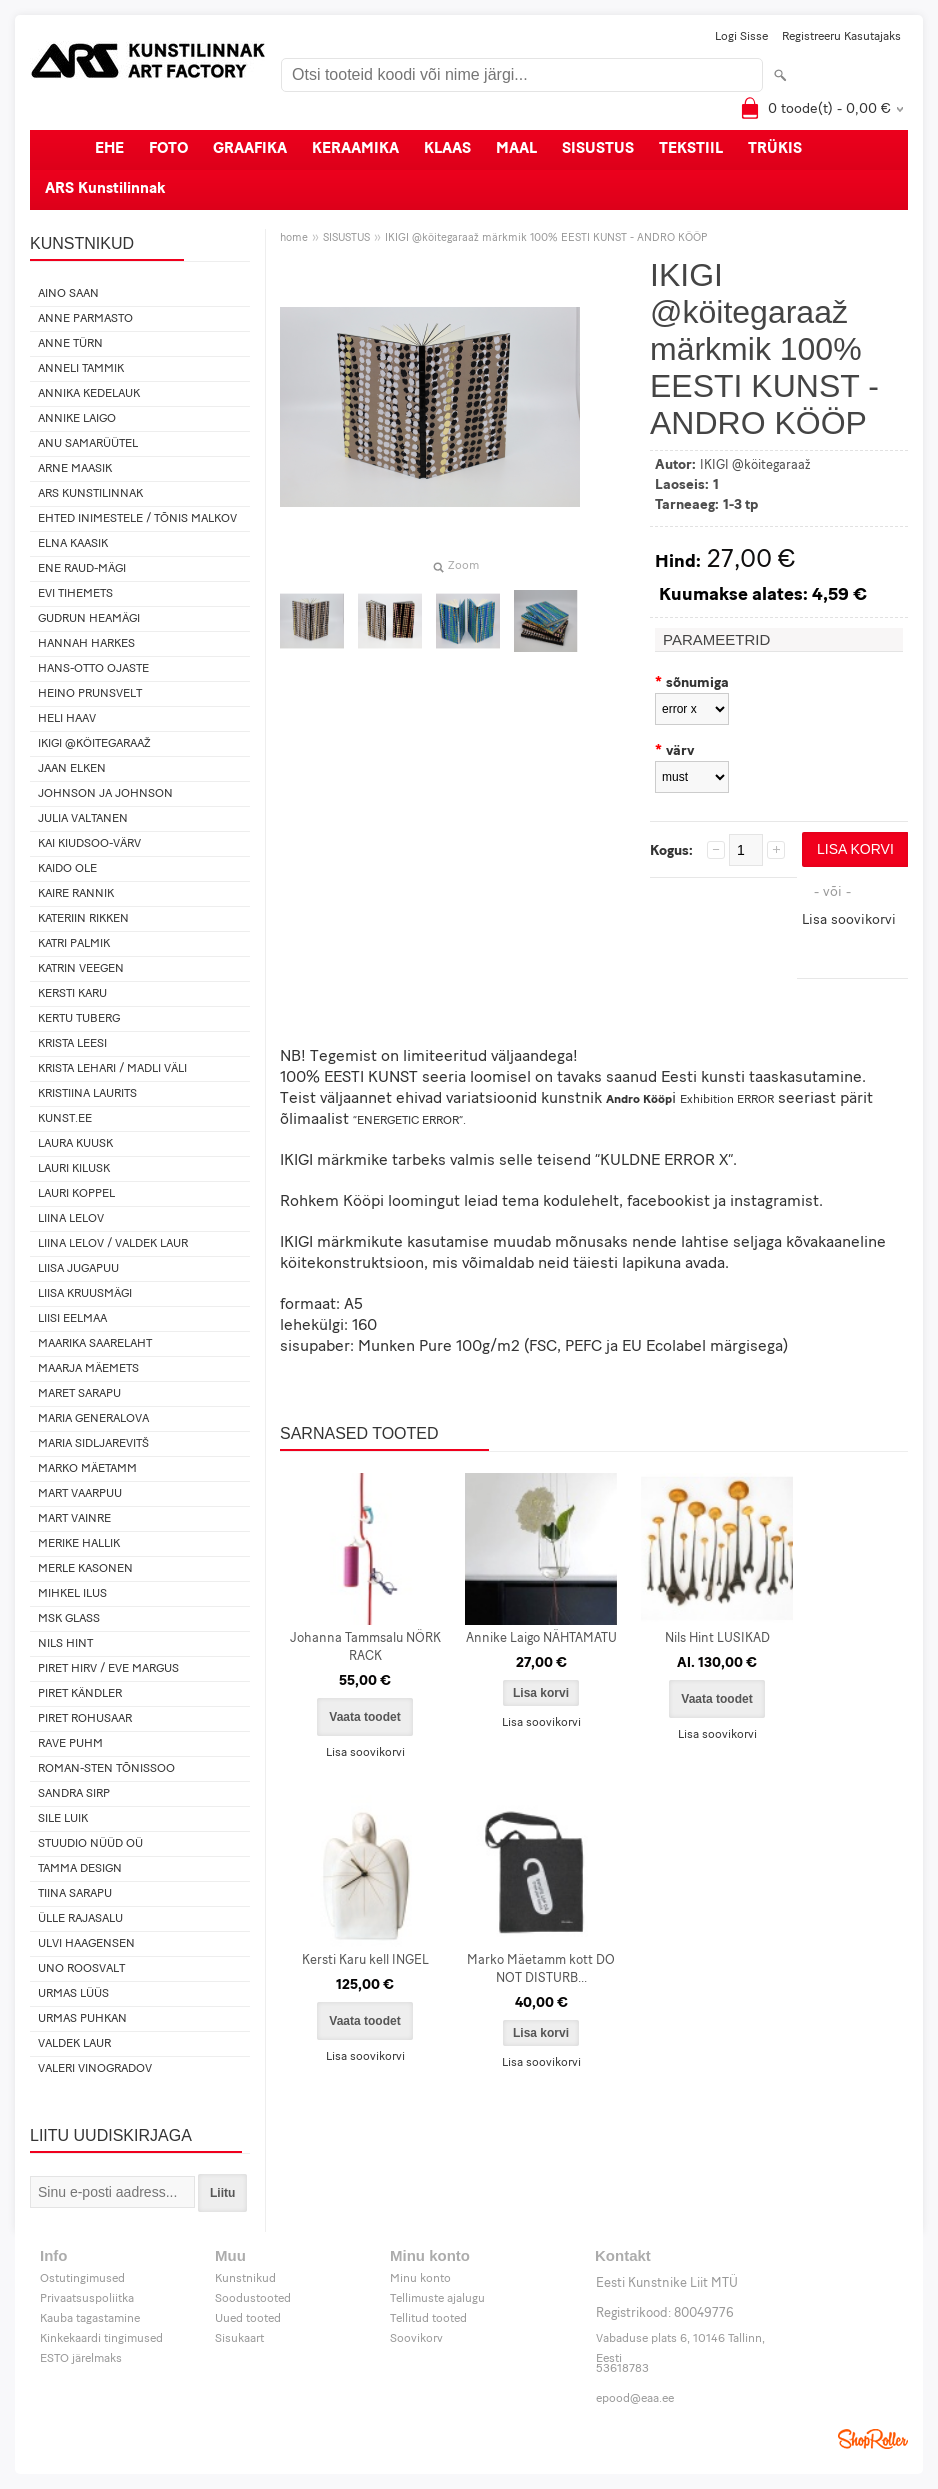  What do you see at coordinates (87, 2299) in the screenshot?
I see `Privaatsuspoliitka` at bounding box center [87, 2299].